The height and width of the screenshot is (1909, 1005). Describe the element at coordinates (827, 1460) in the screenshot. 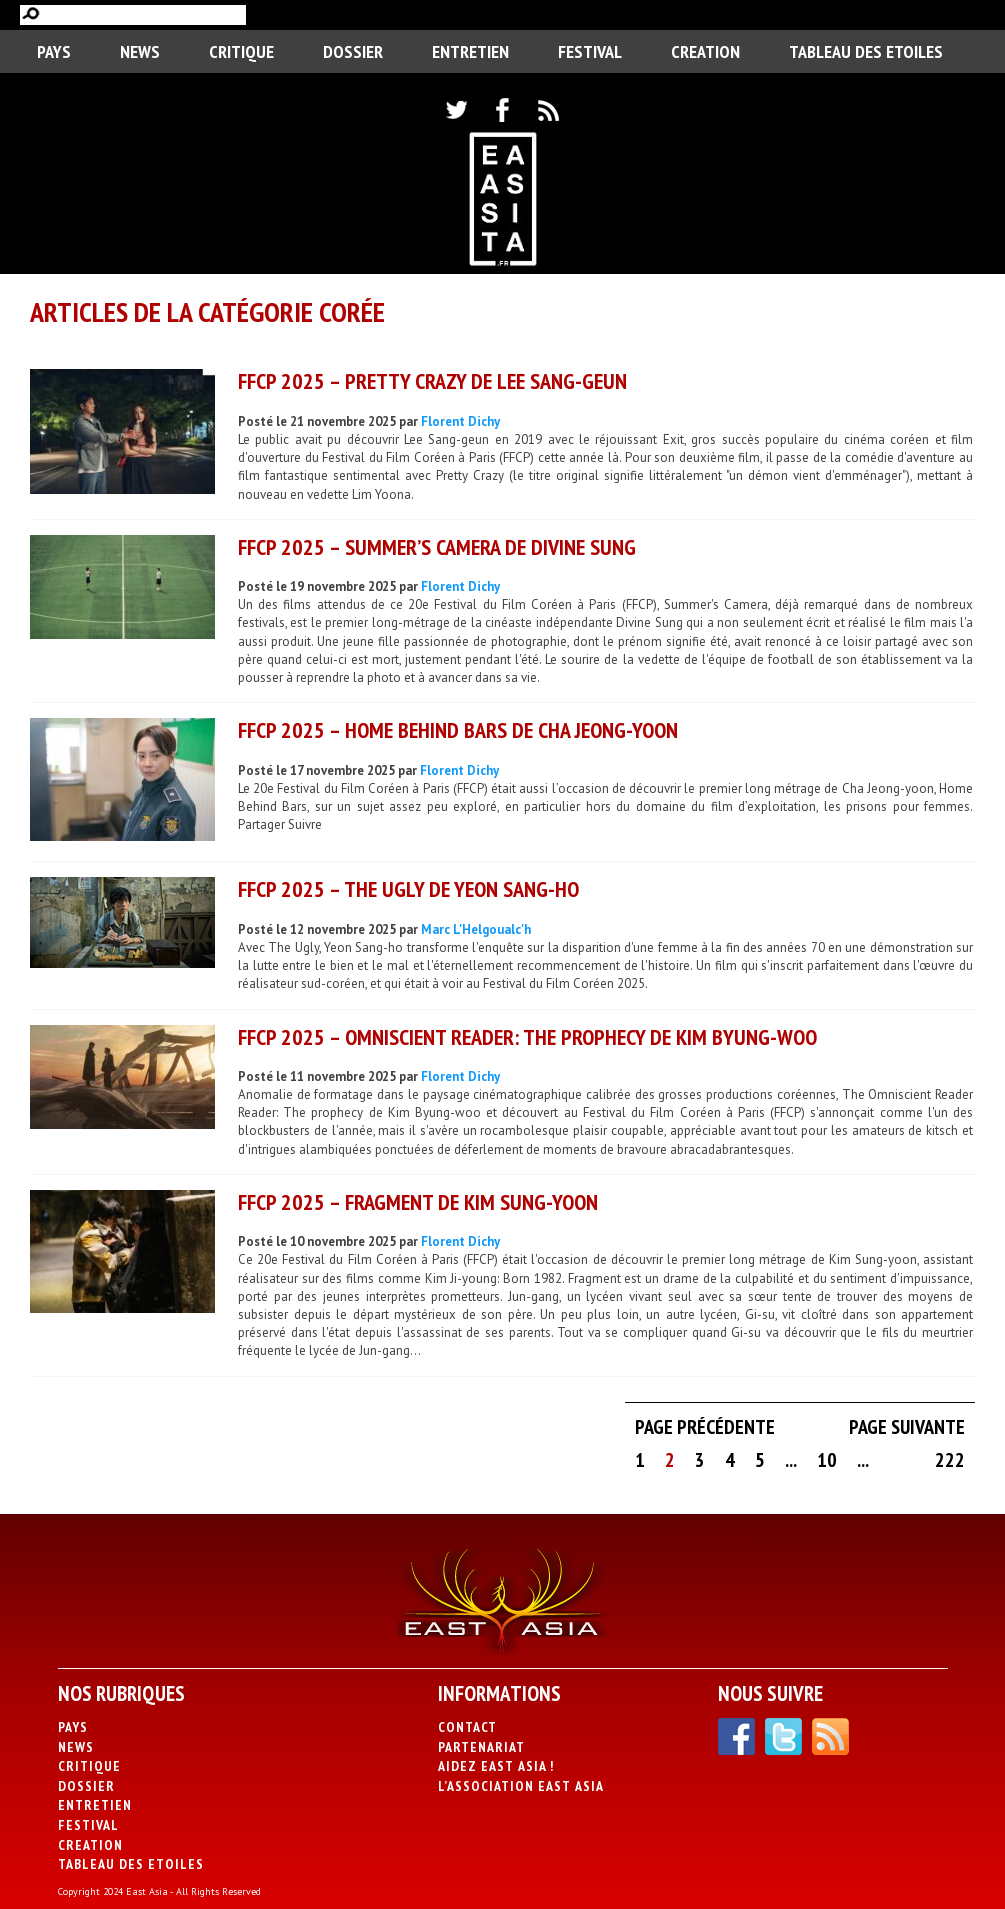

I see `10` at that location.